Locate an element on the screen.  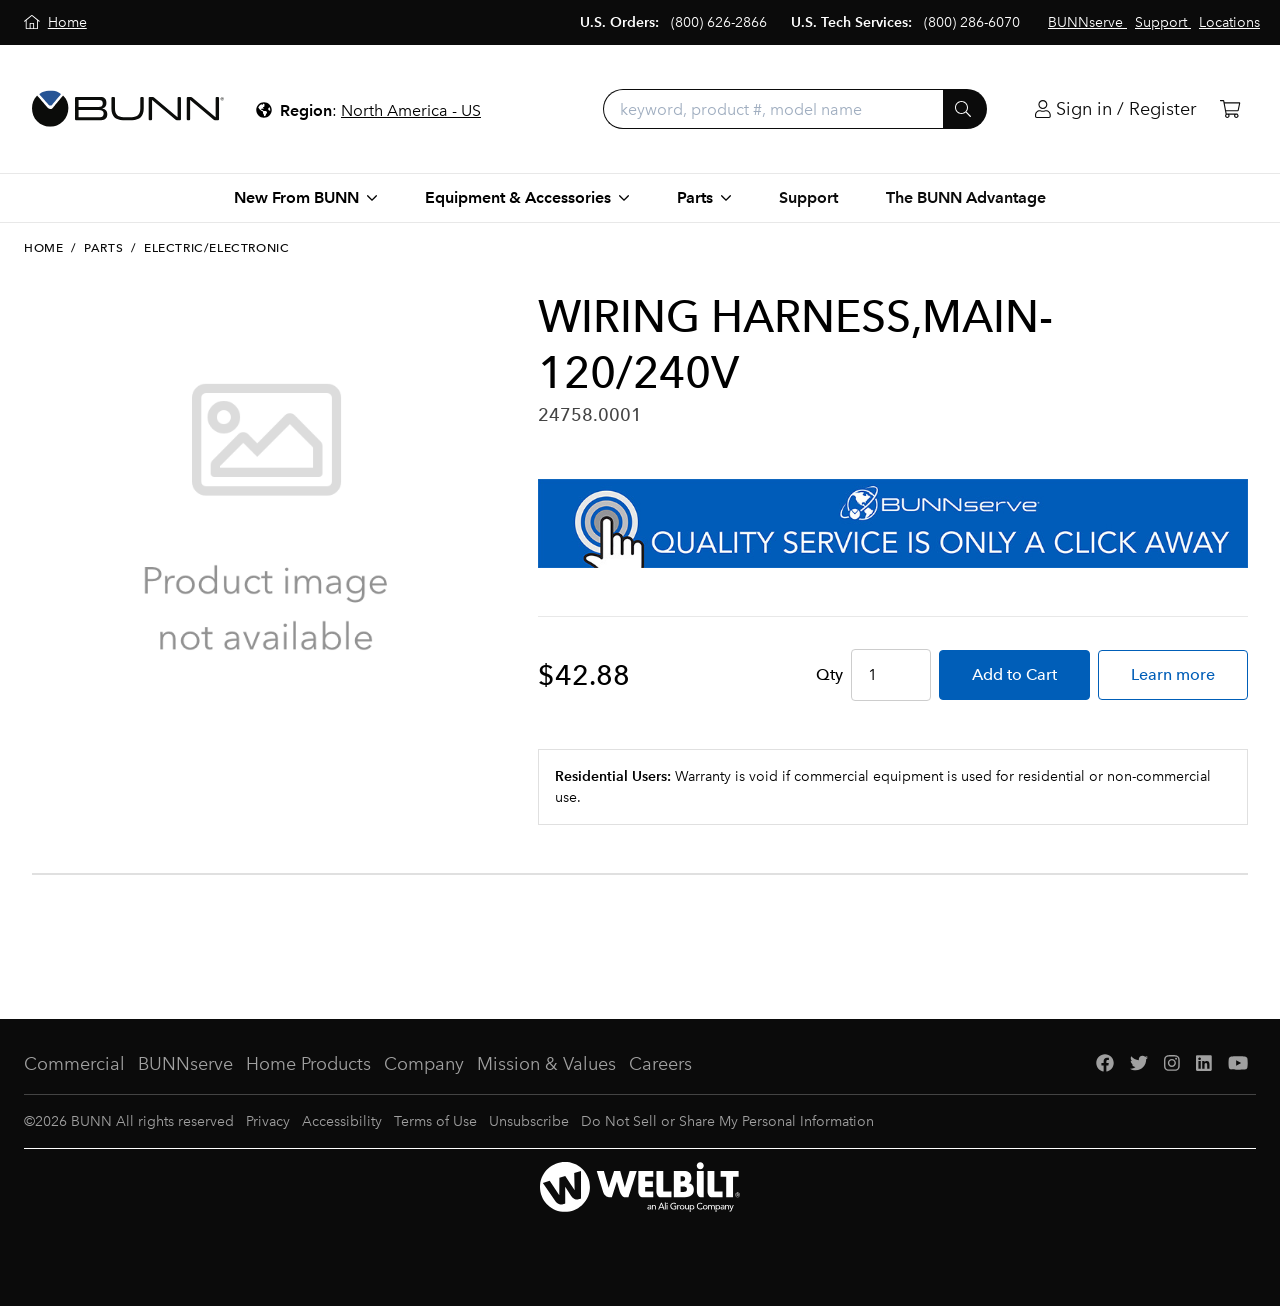
Terms of Use is located at coordinates (435, 1121).